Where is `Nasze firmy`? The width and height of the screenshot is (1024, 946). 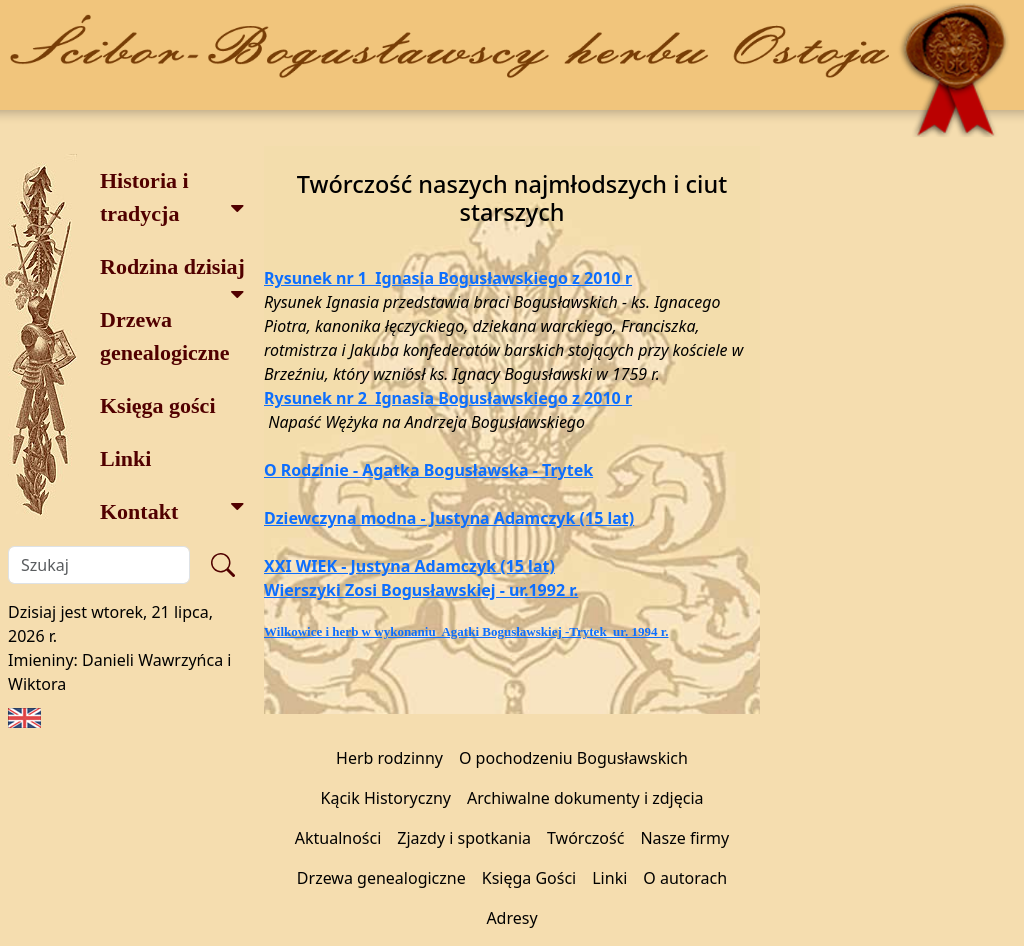
Nasze firmy is located at coordinates (684, 838).